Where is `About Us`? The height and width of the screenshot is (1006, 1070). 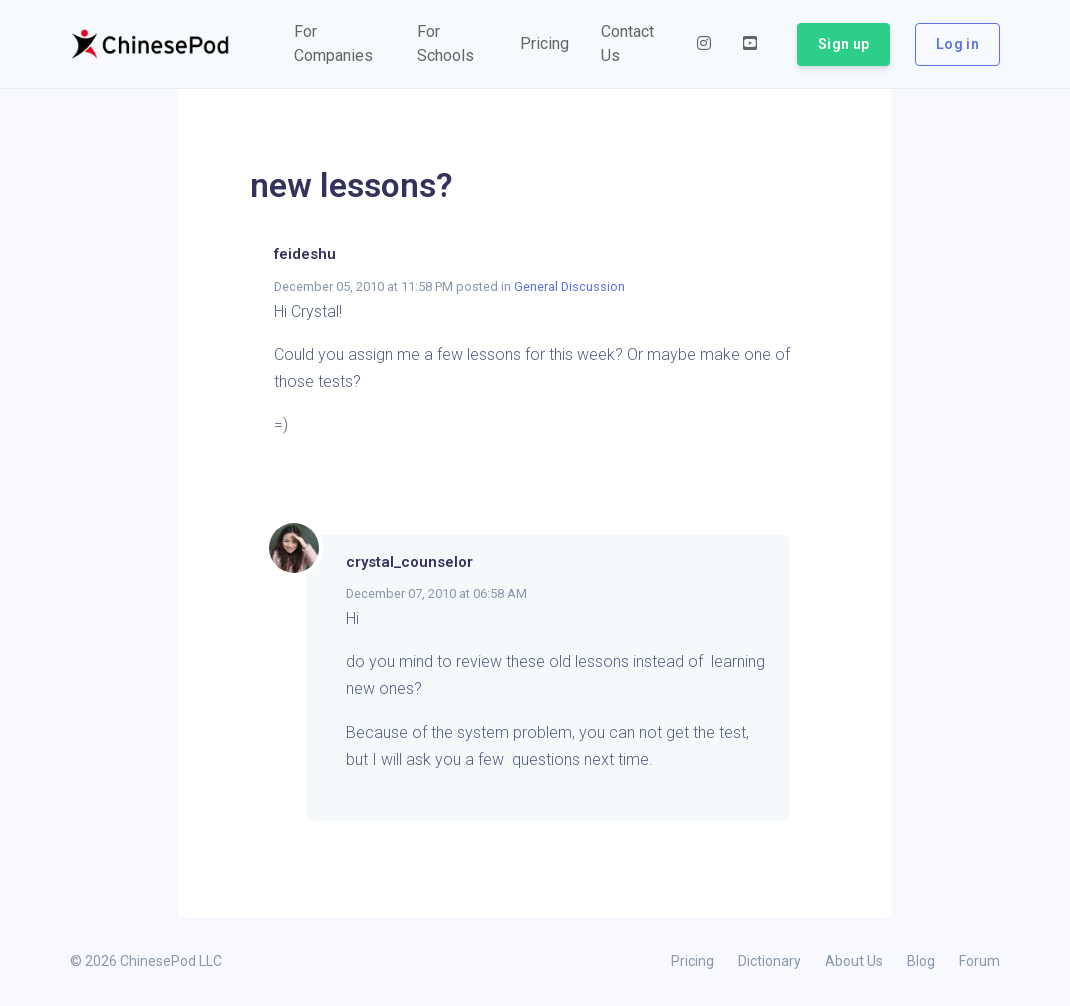
About Us is located at coordinates (854, 961).